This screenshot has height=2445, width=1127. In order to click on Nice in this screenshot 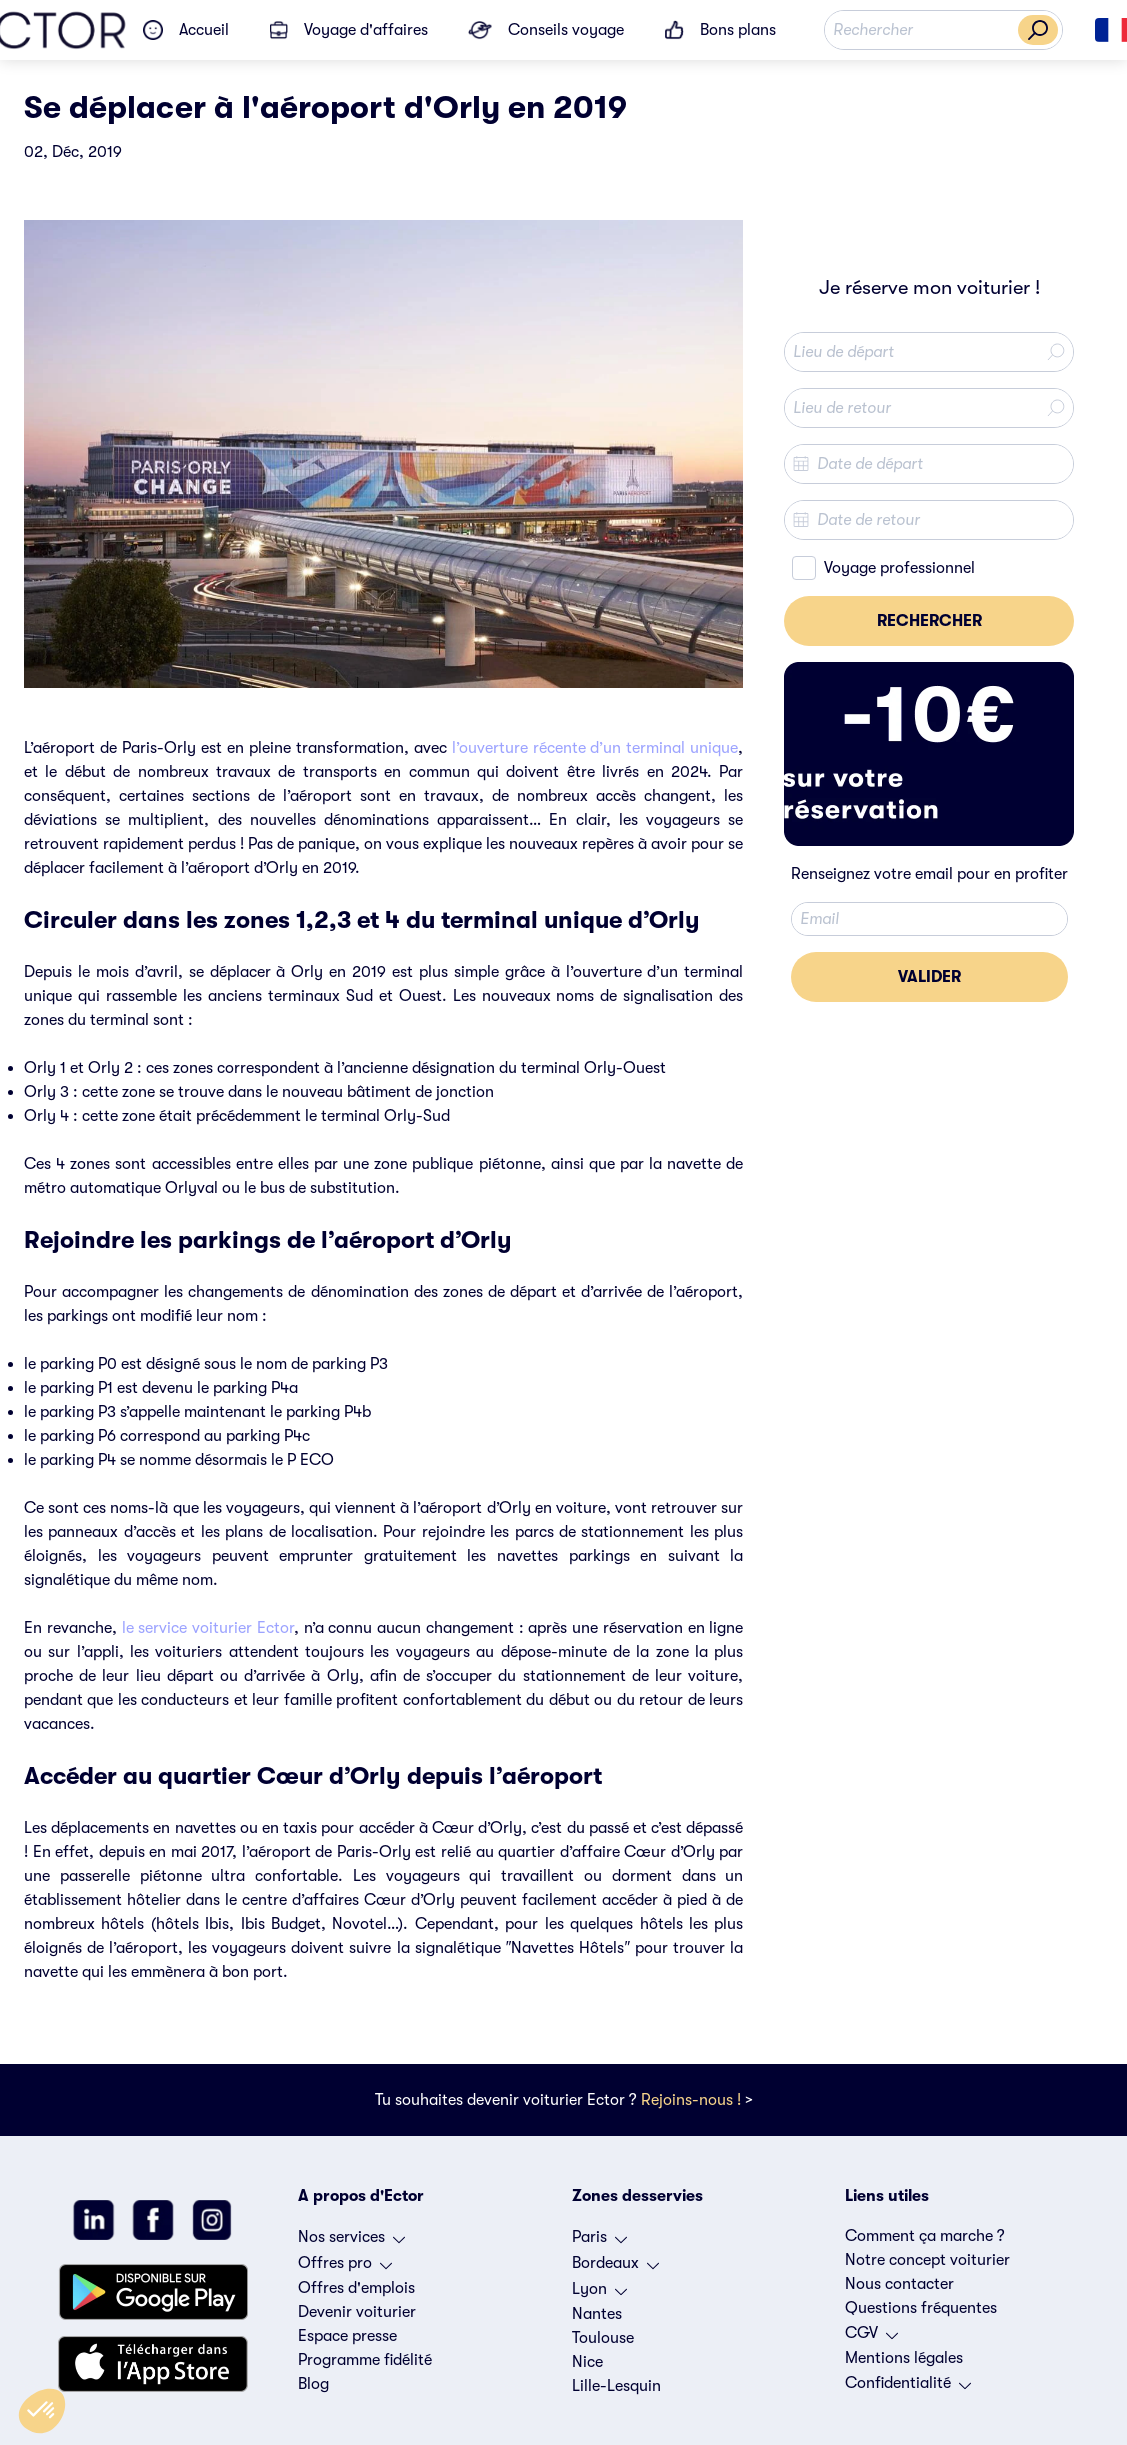, I will do `click(587, 2362)`.